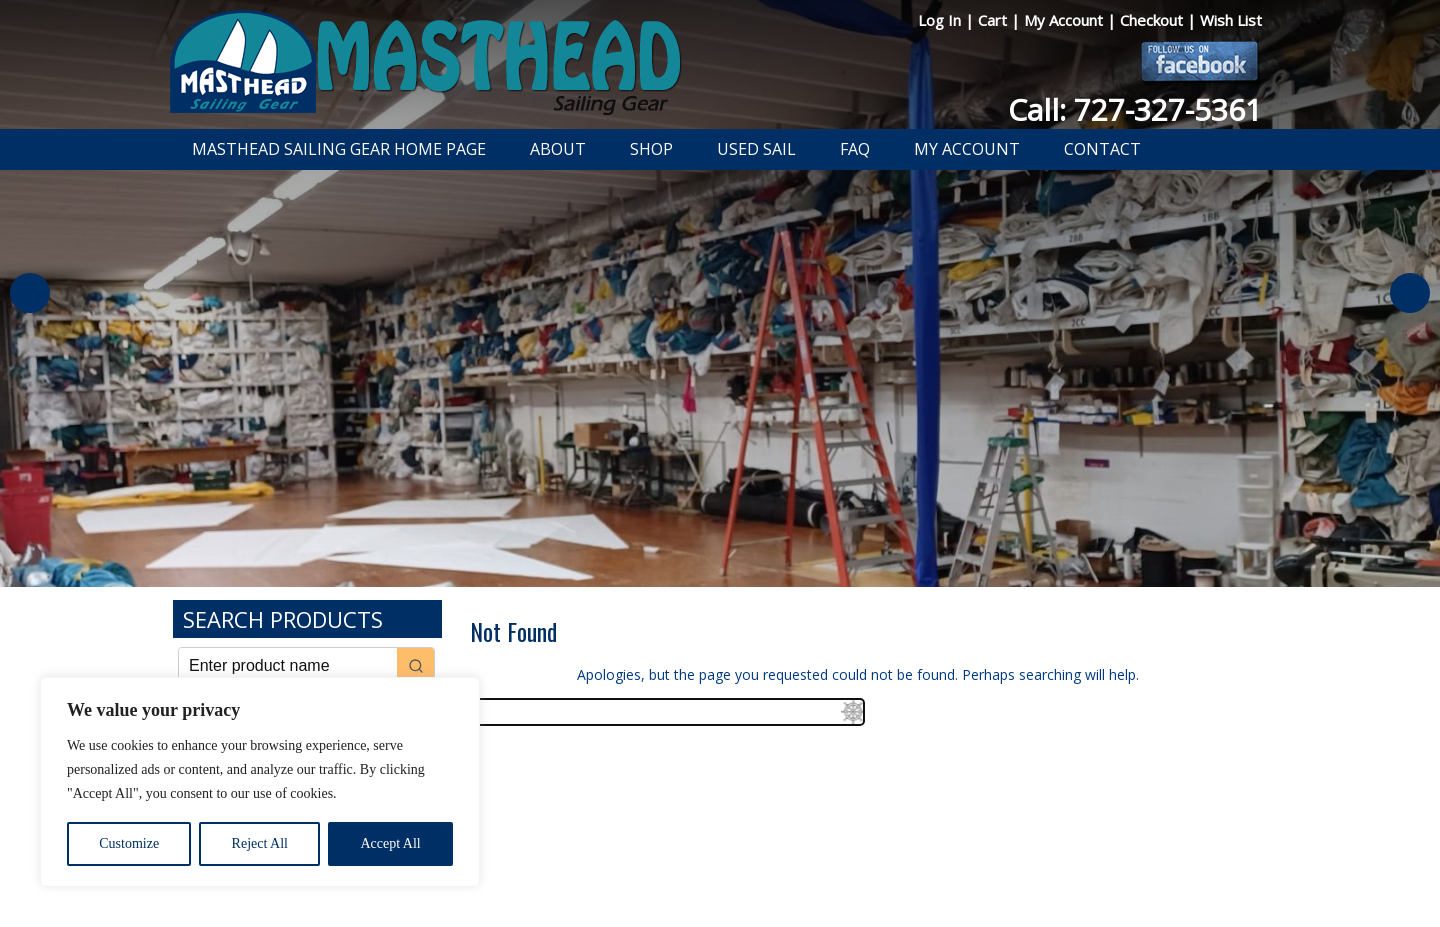 This screenshot has height=927, width=1440. Describe the element at coordinates (558, 149) in the screenshot. I see `About` at that location.